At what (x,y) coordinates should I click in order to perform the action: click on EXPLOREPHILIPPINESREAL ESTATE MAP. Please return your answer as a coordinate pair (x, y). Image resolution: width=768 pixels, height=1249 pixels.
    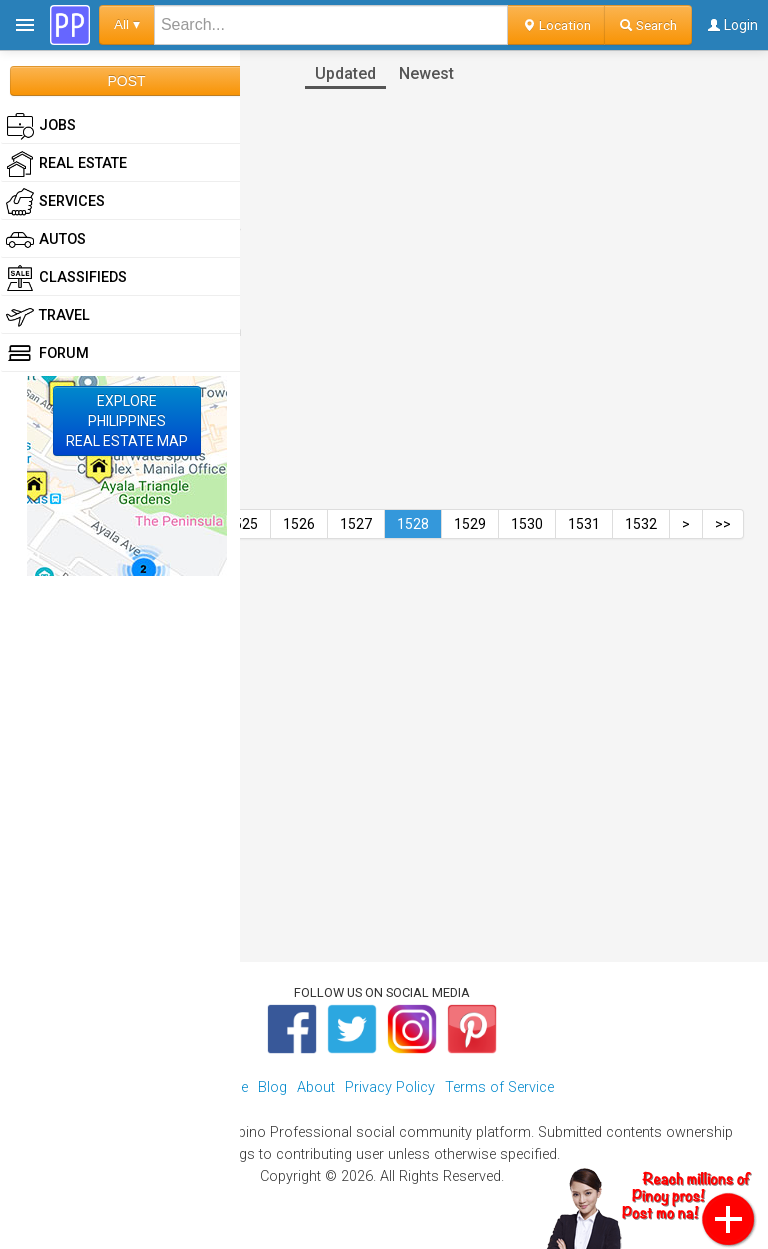
    Looking at the image, I should click on (127, 421).